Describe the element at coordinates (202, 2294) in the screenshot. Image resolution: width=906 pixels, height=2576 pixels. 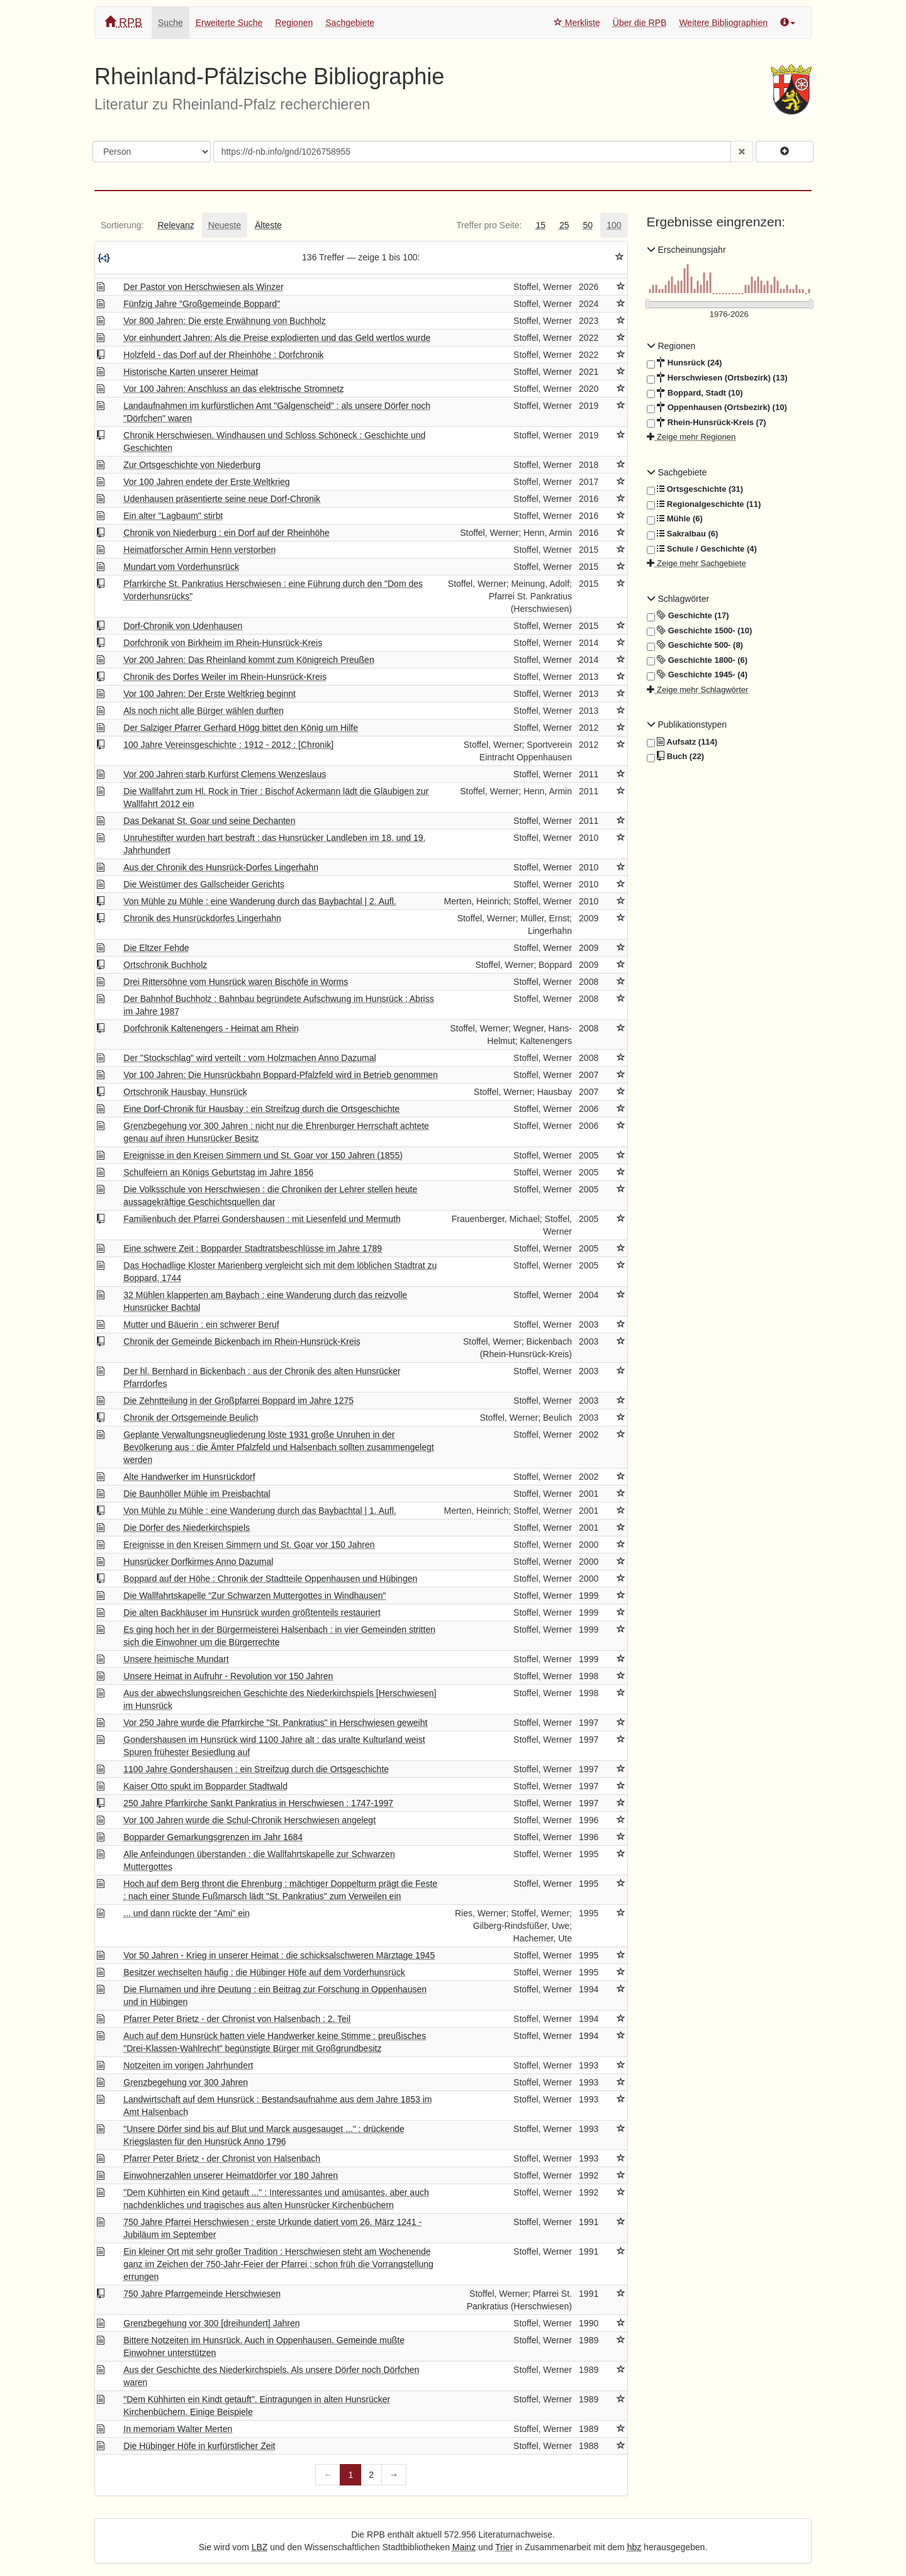
I see `750 Jahre Pfarrgemeinde Herschwiesen` at that location.